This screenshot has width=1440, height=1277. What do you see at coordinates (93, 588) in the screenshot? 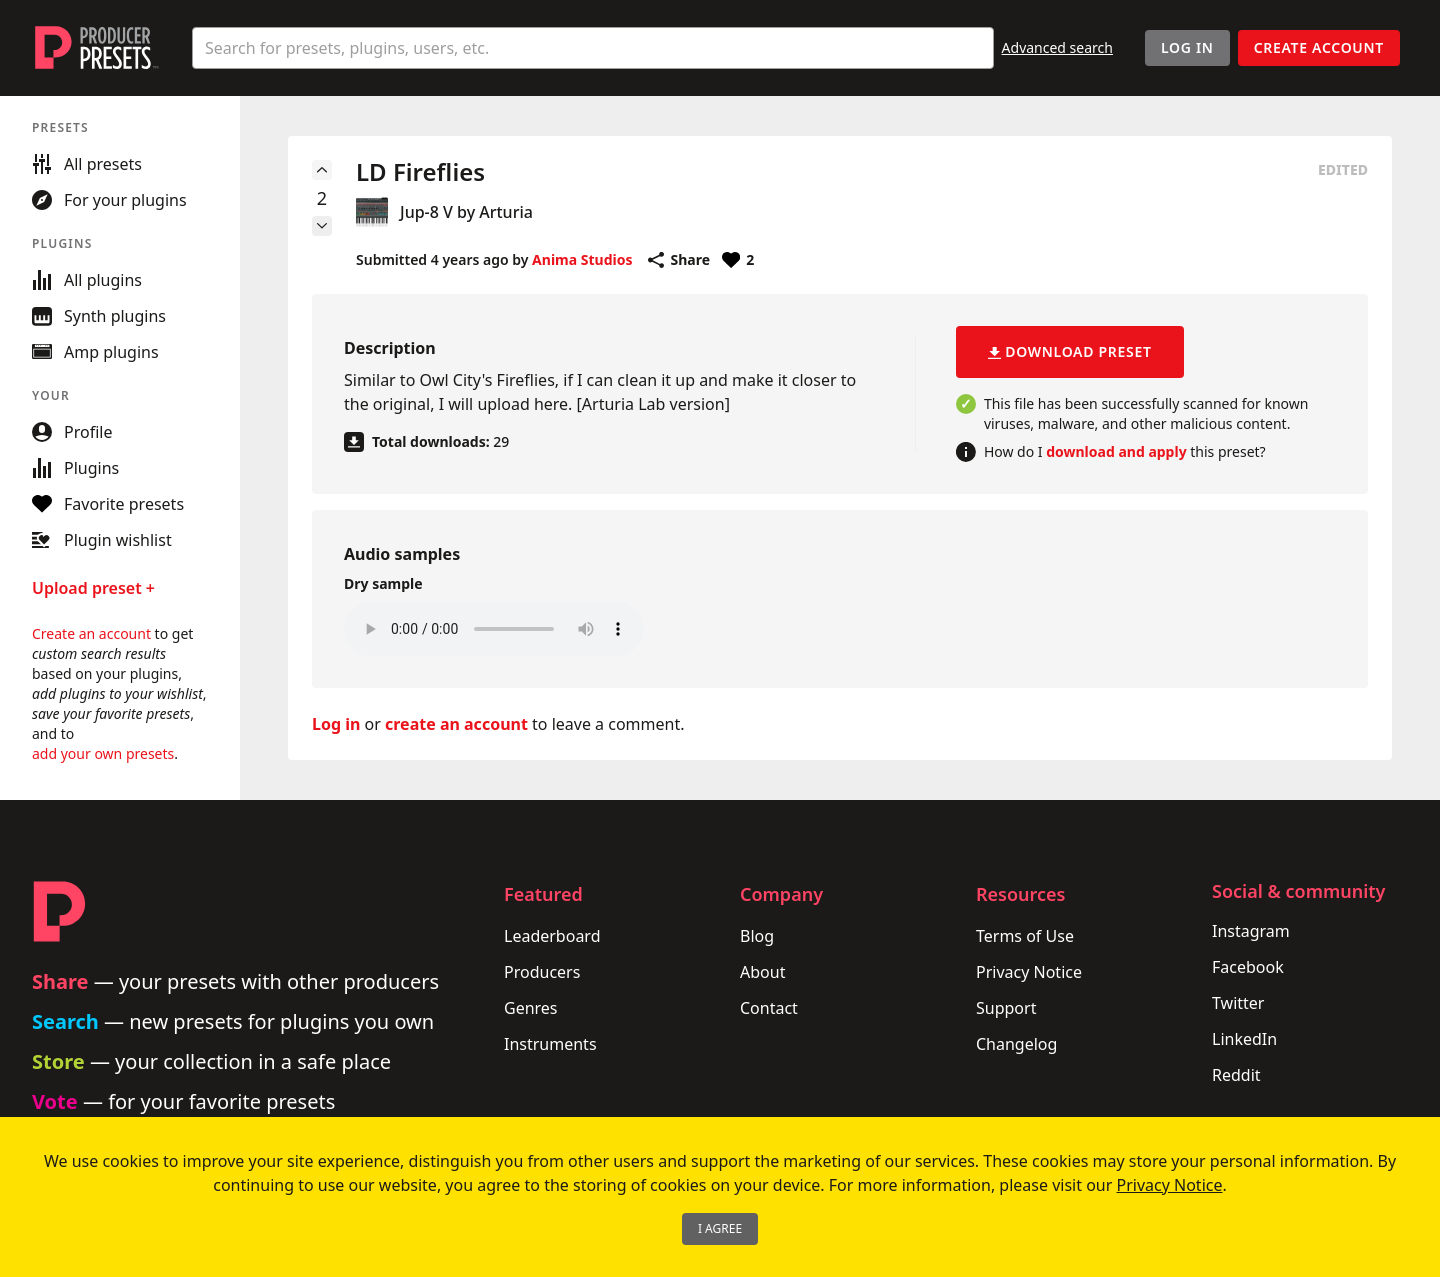
I see `Upload preset +` at bounding box center [93, 588].